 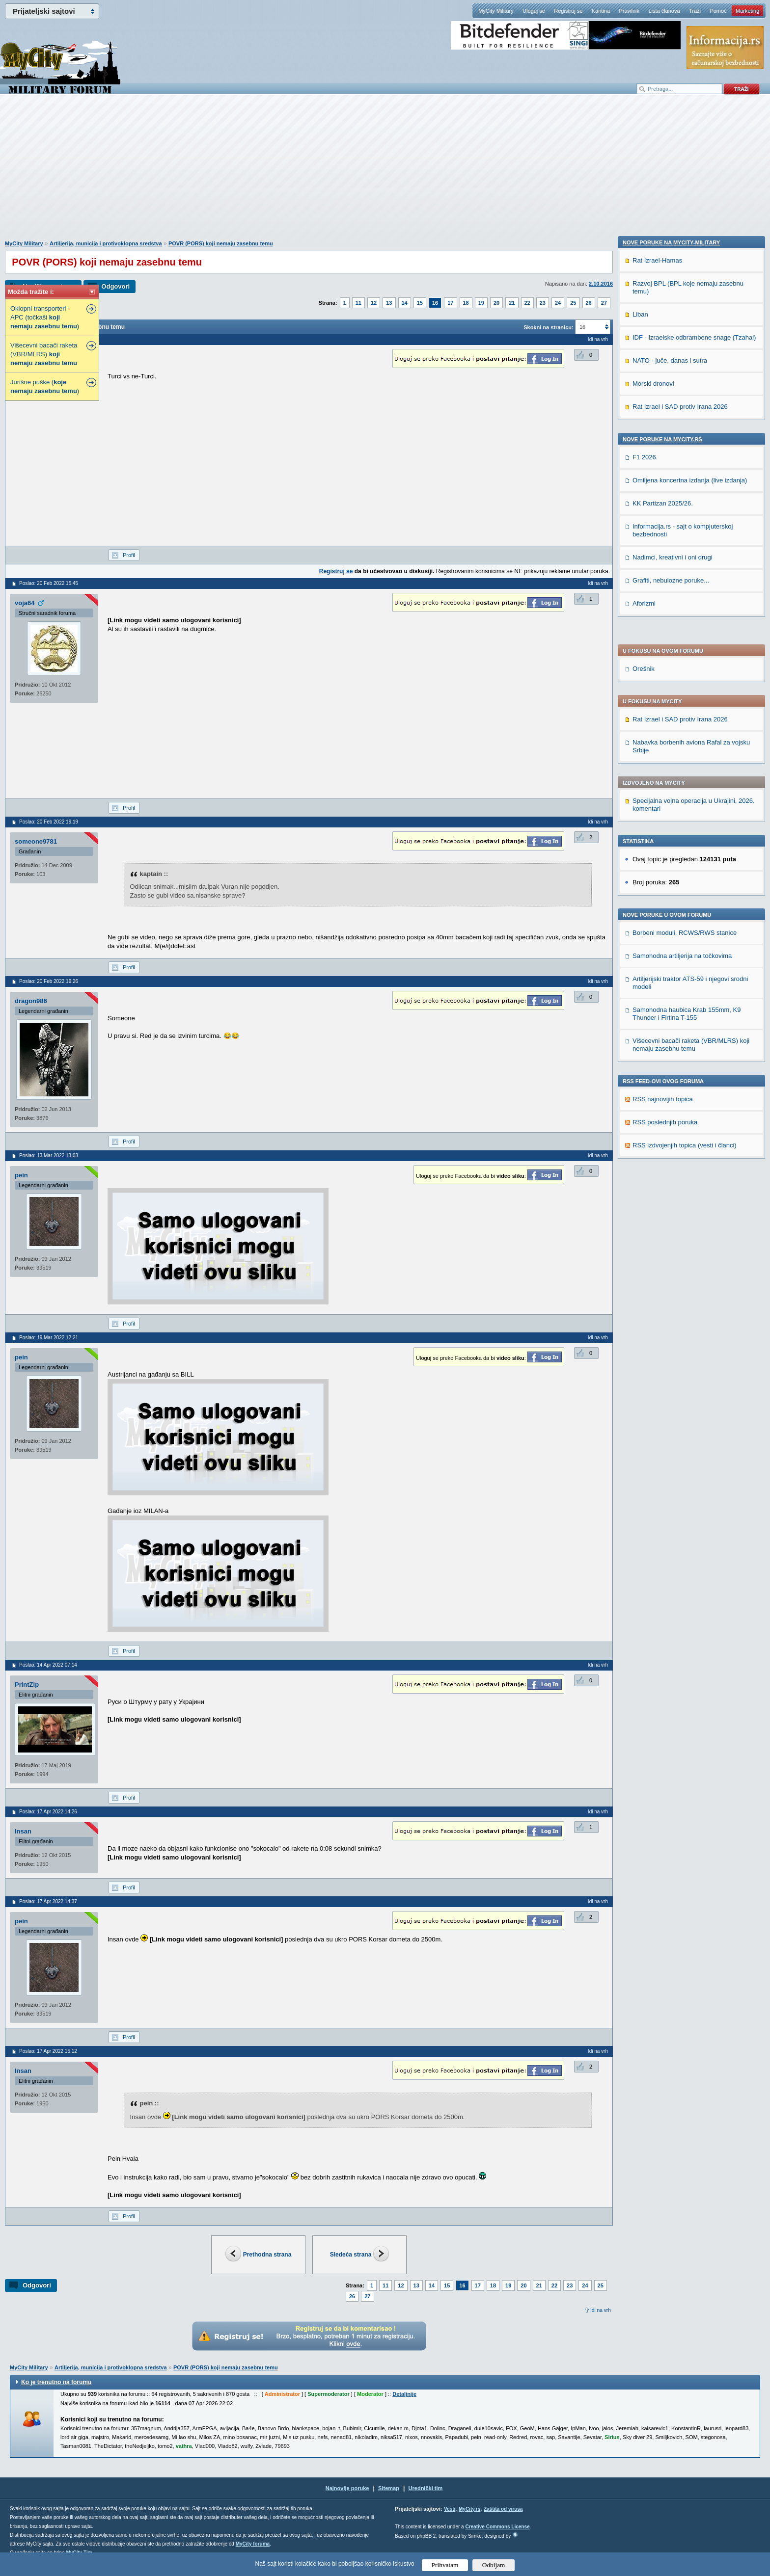 What do you see at coordinates (682, 697) in the screenshot?
I see `Samohodna artiljerija na točkovima` at bounding box center [682, 697].